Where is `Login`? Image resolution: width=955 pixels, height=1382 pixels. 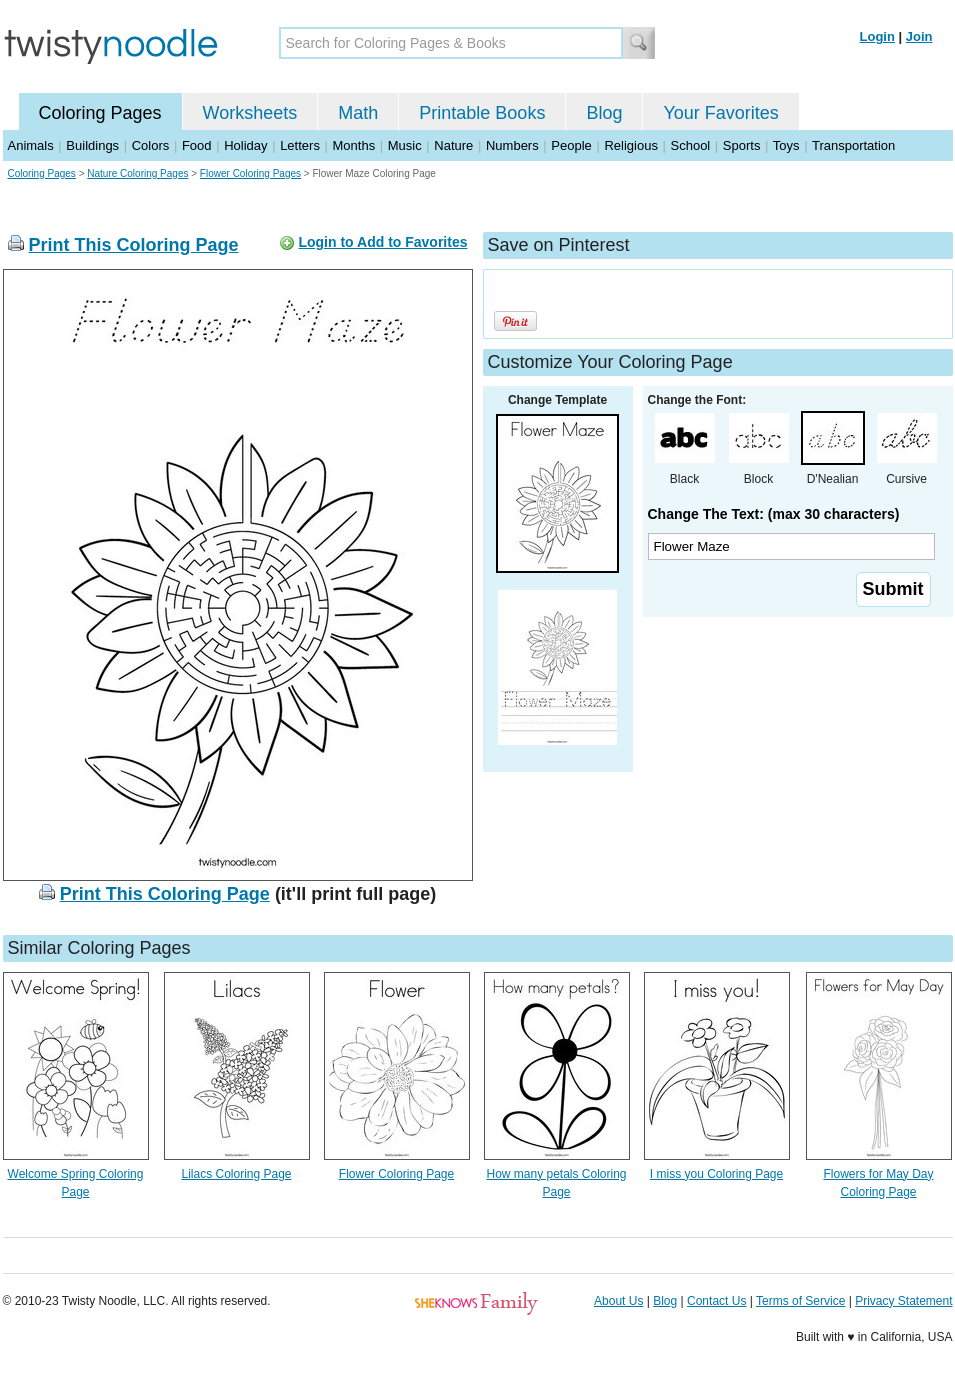
Login is located at coordinates (877, 36).